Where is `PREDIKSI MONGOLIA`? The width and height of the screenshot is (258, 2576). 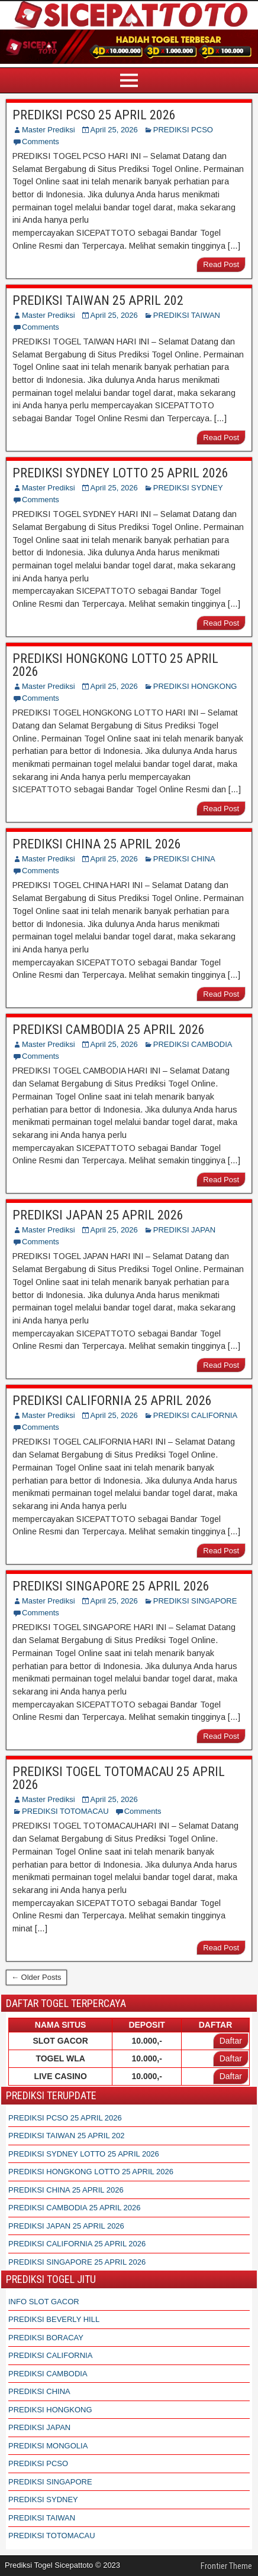 PREDIKSI MONGOLIA is located at coordinates (48, 2445).